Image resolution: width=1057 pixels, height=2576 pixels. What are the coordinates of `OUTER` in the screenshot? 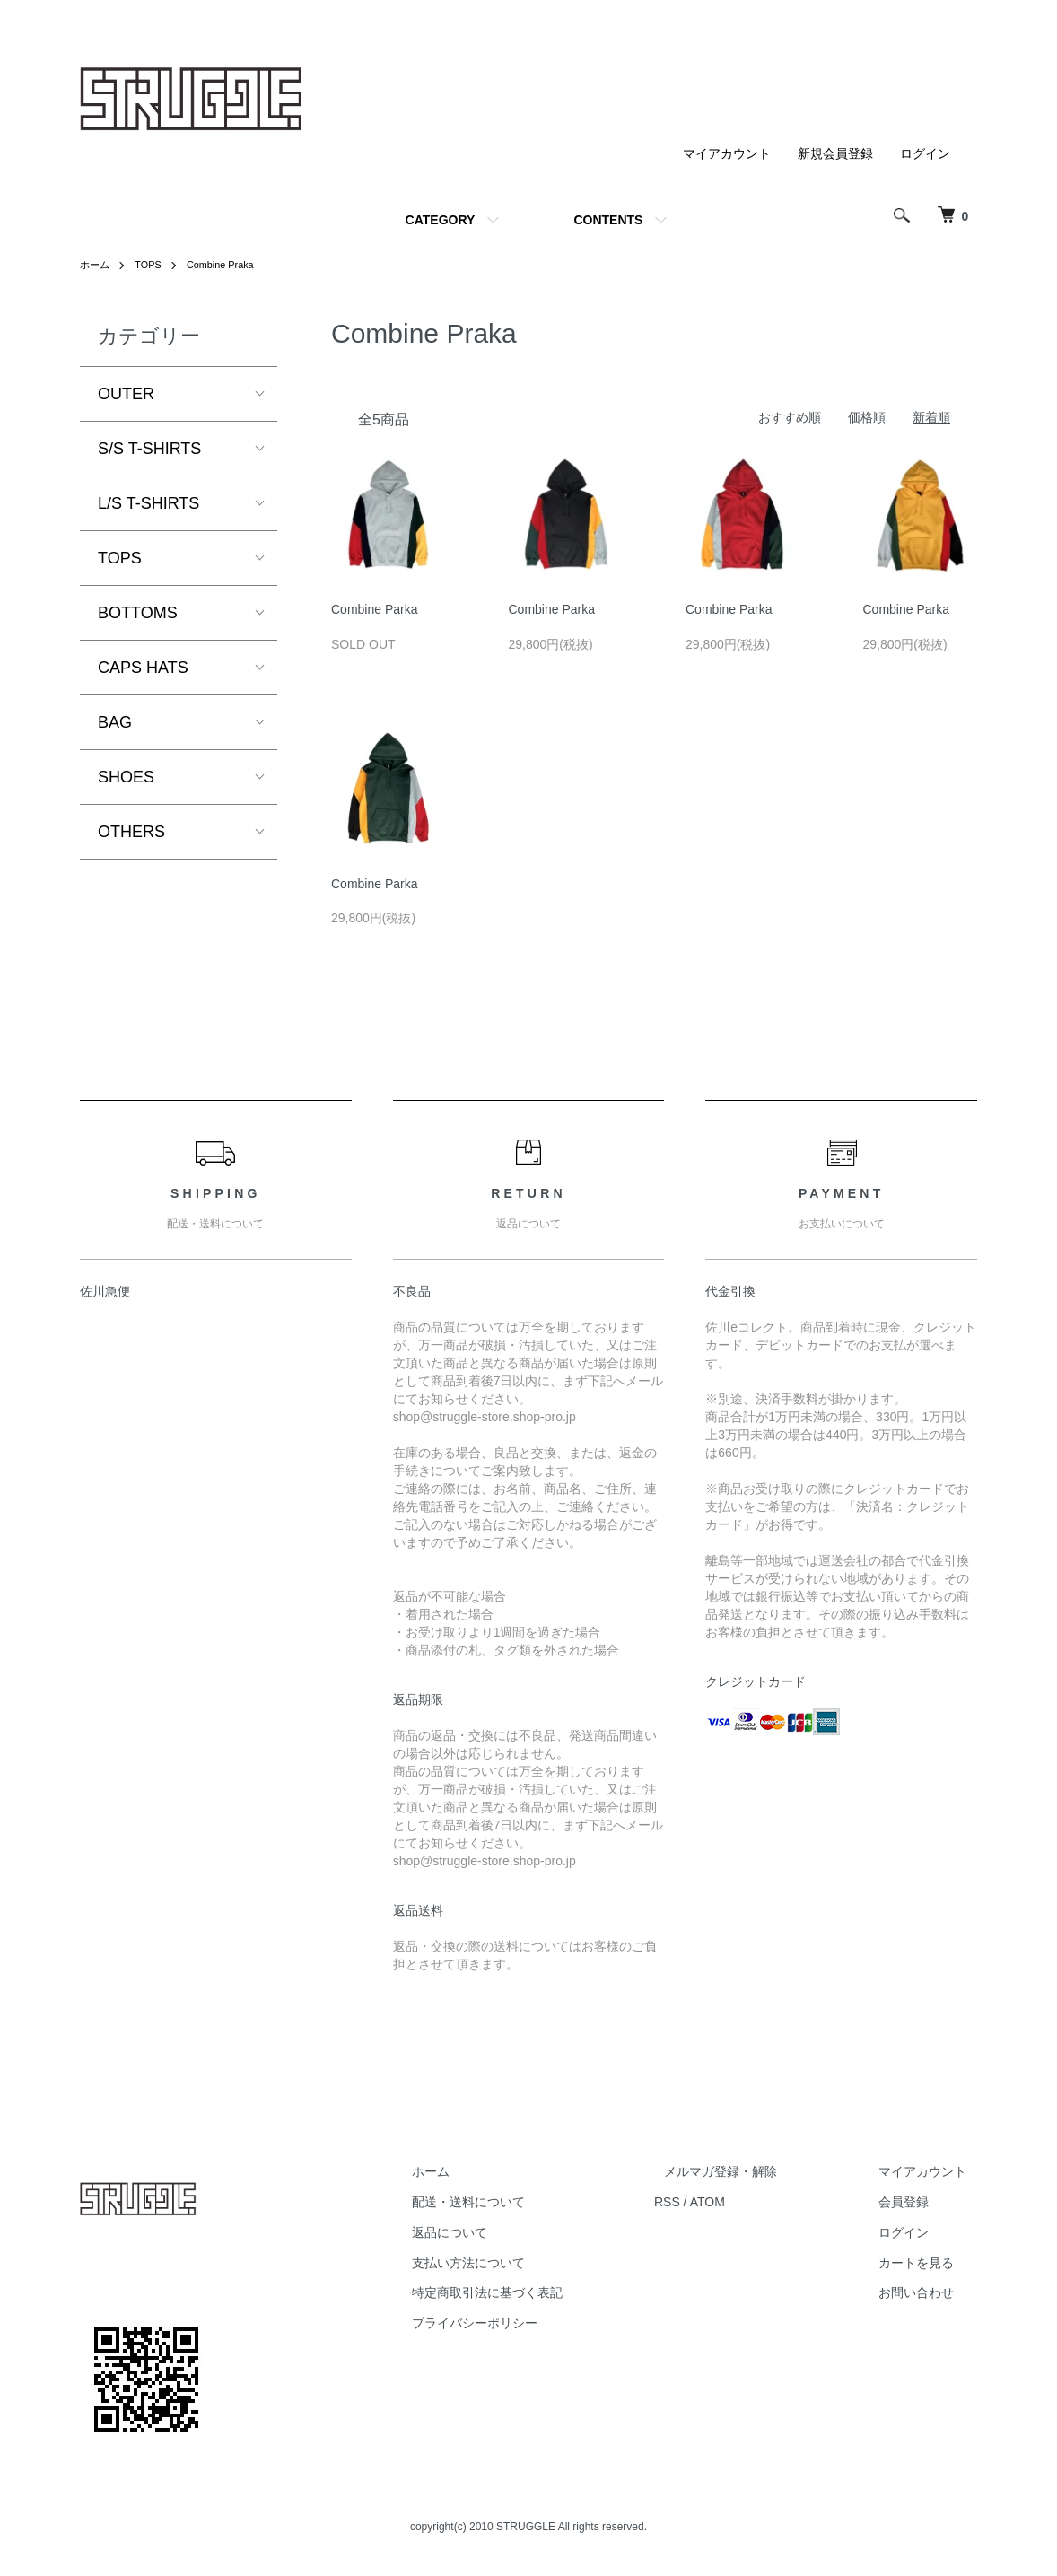 It's located at (126, 394).